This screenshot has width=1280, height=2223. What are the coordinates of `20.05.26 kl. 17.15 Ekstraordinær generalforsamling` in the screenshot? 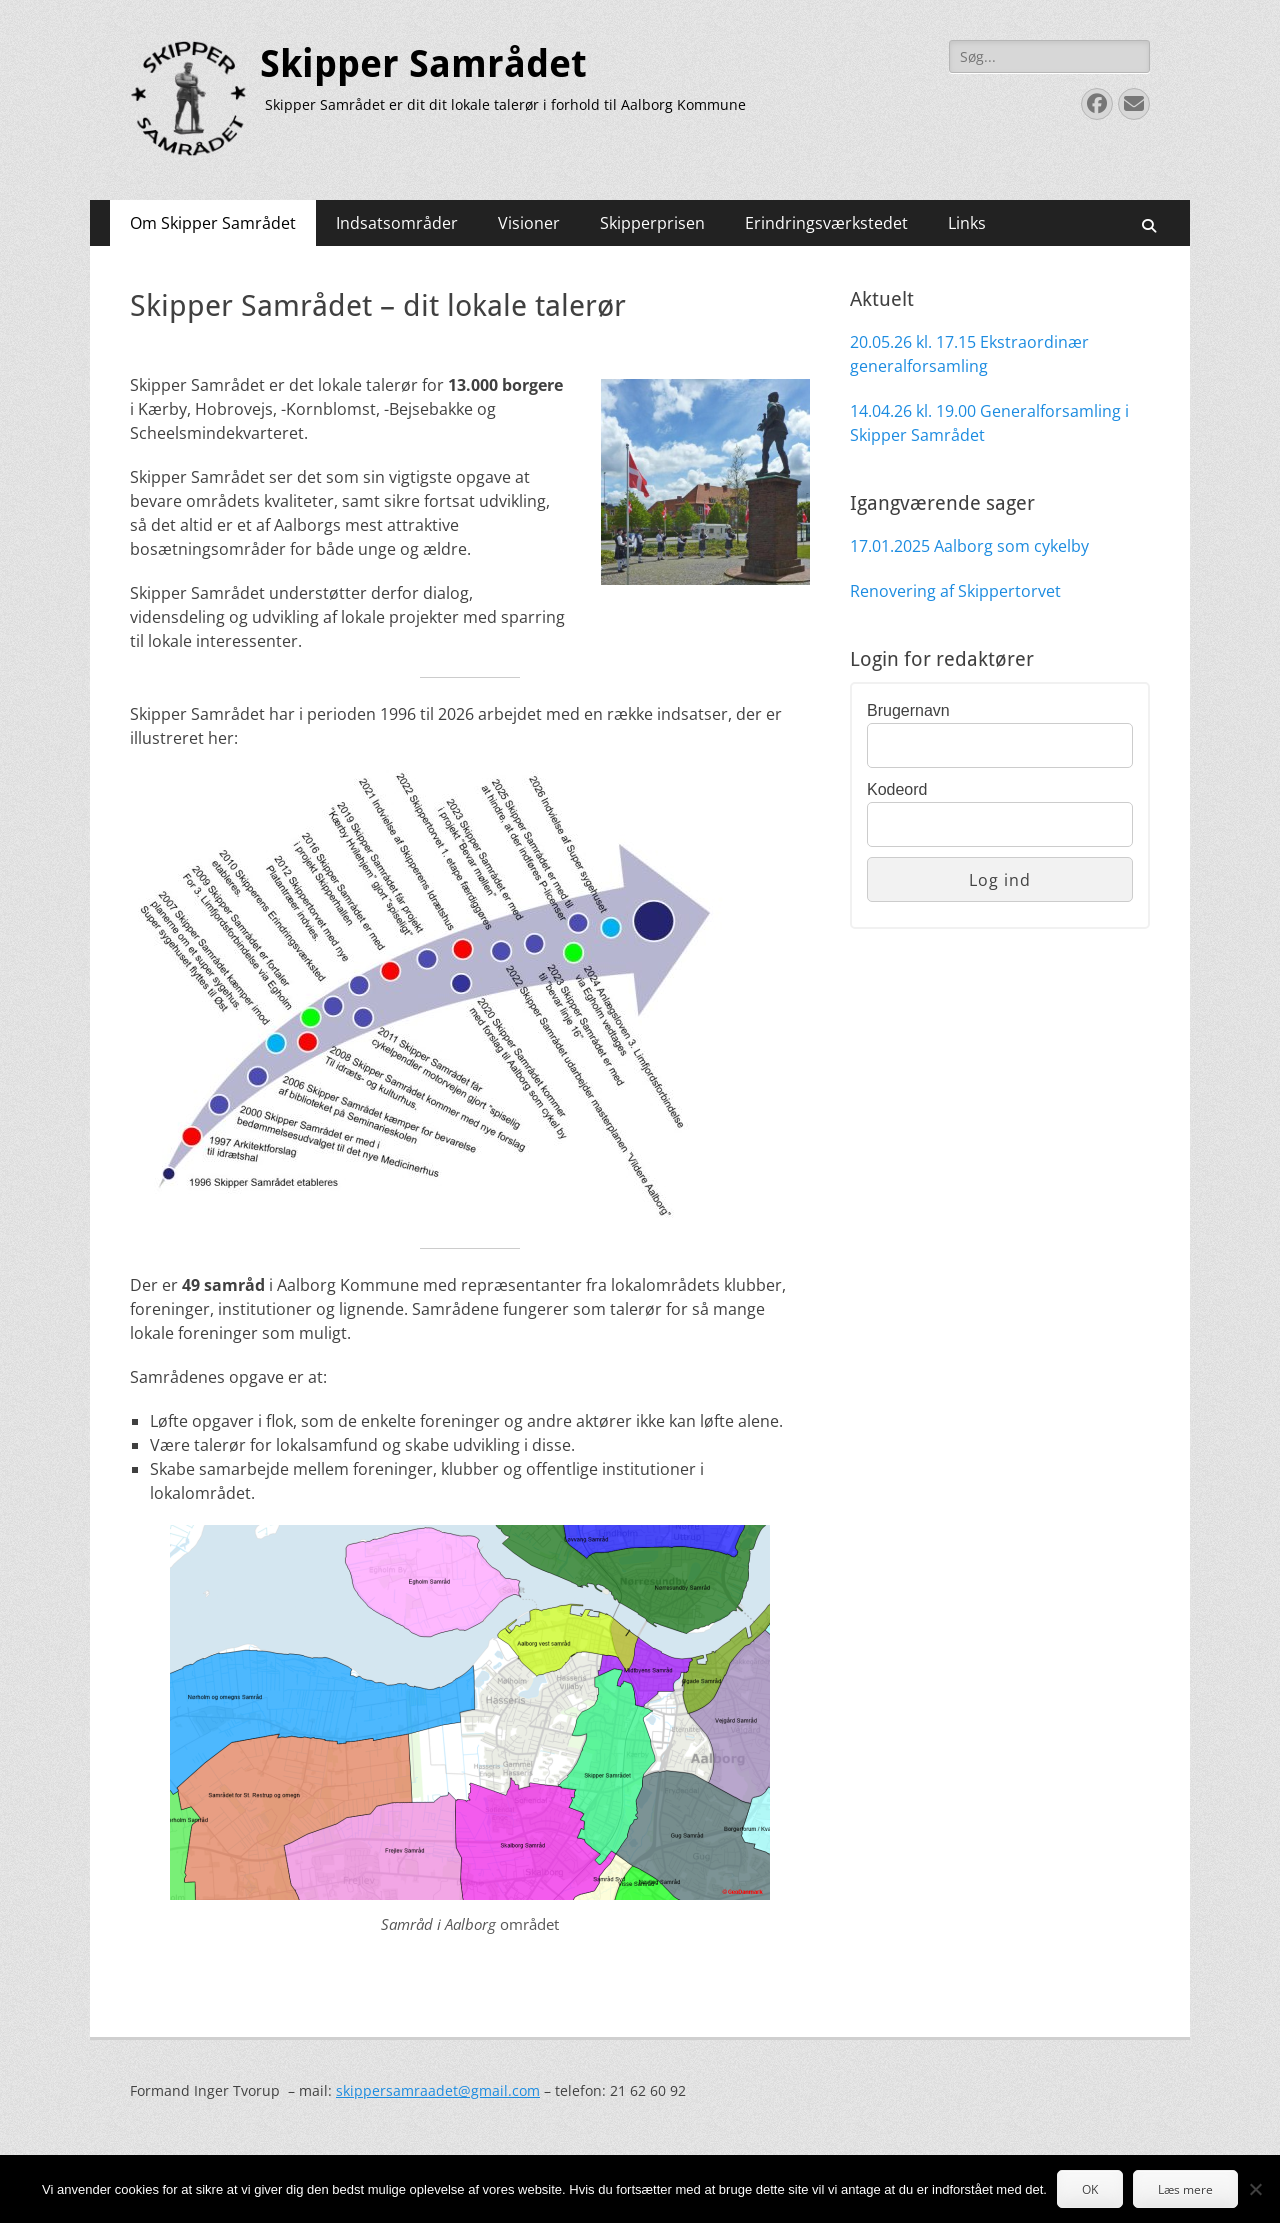 It's located at (969, 354).